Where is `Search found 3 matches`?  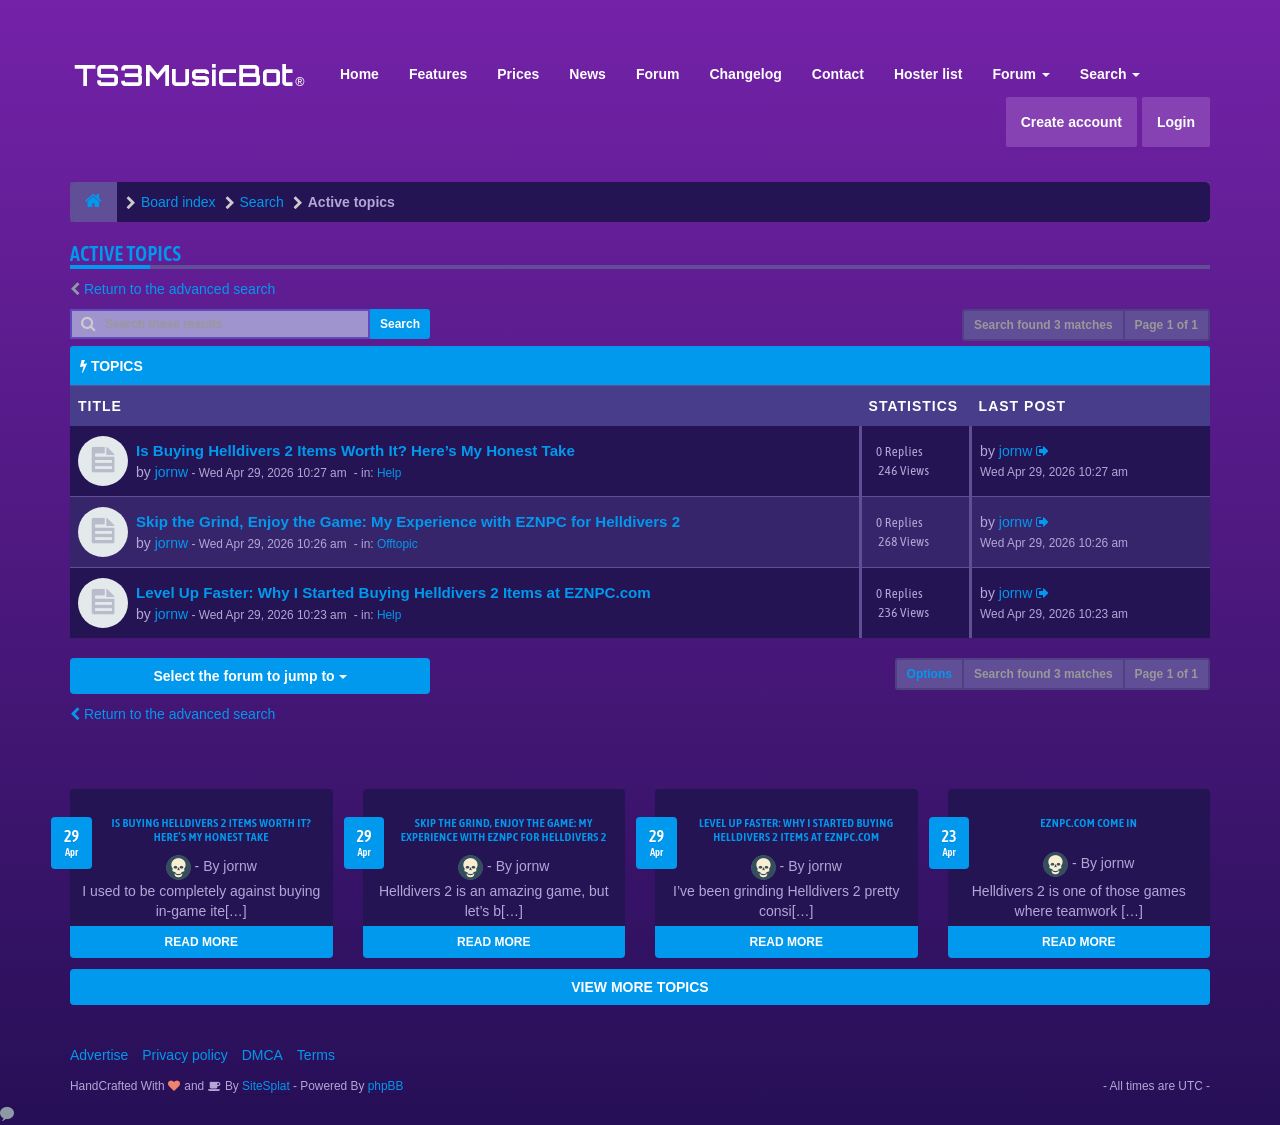 Search found 3 matches is located at coordinates (1043, 325).